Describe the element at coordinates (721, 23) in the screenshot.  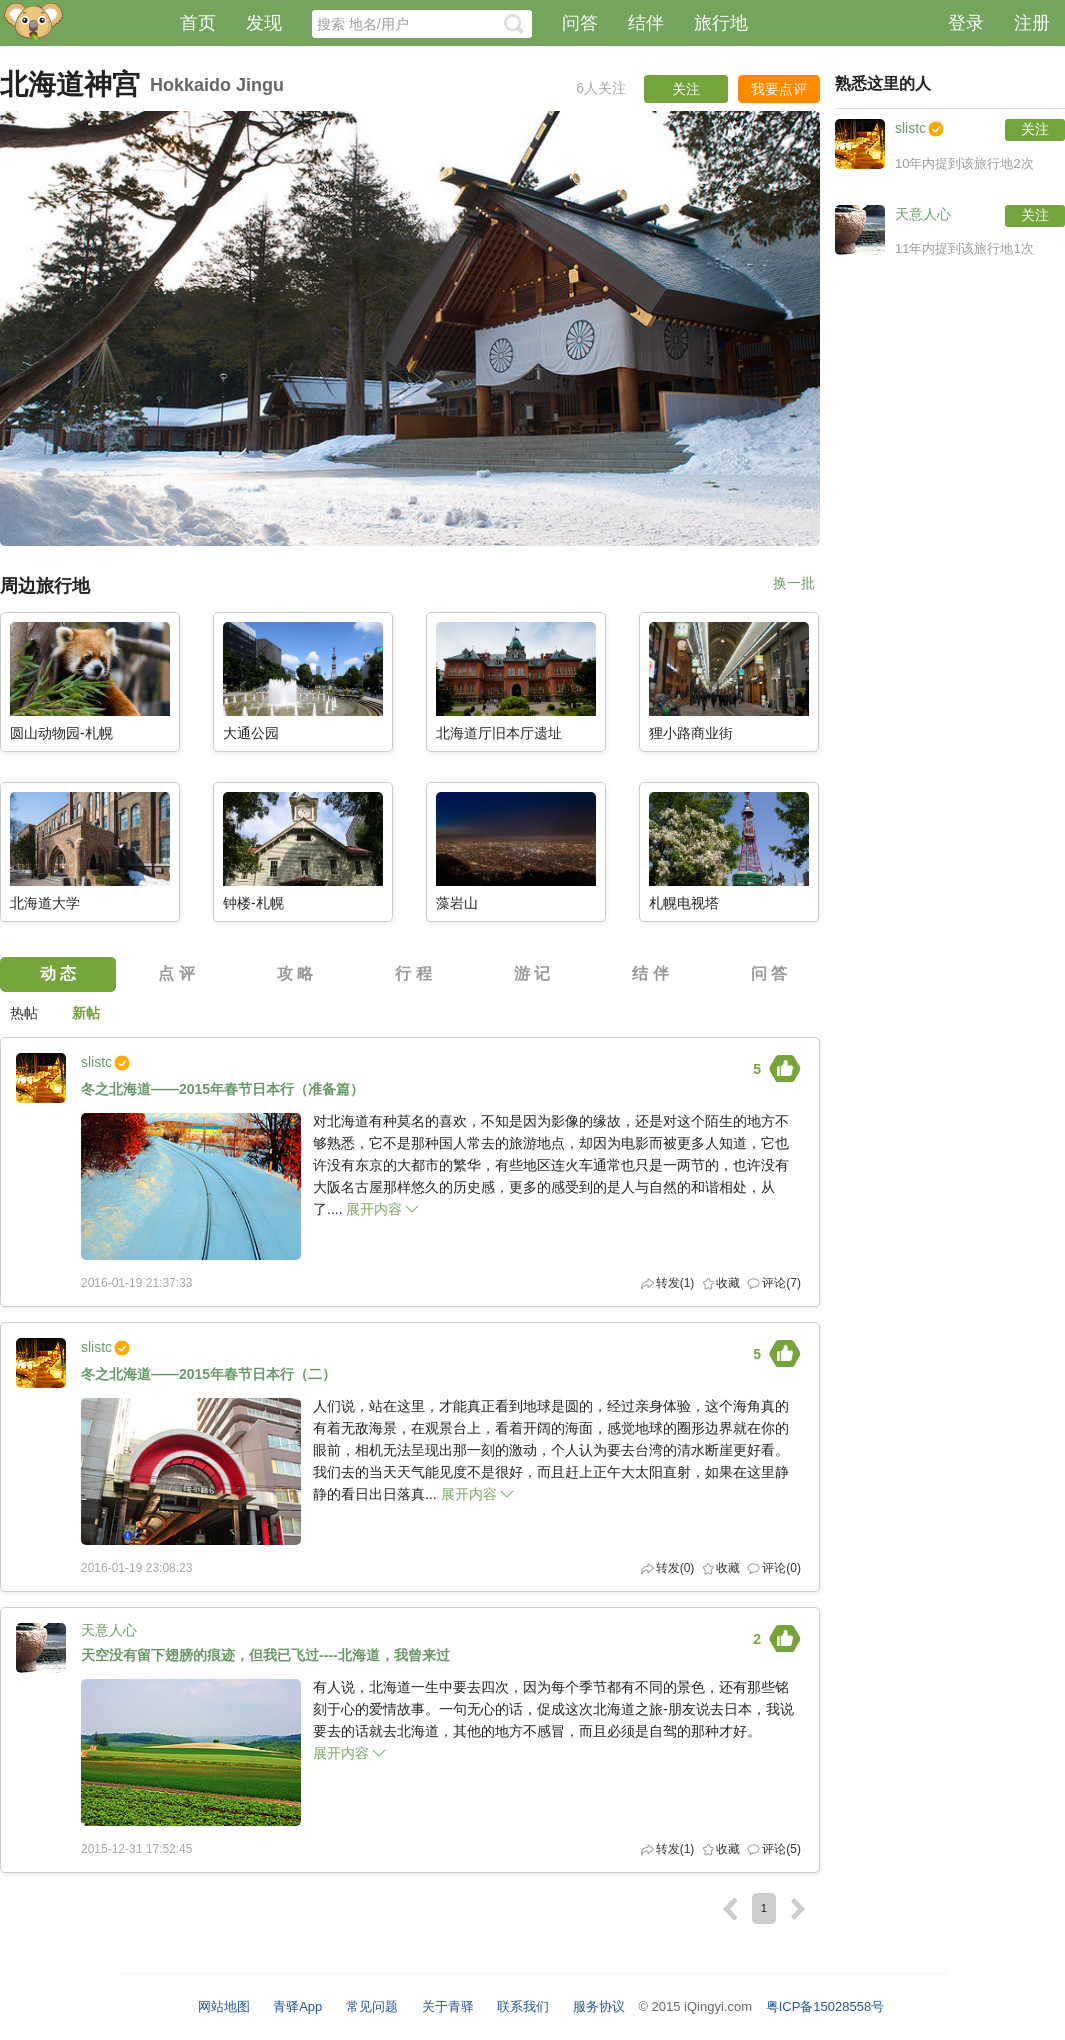
I see `旅行地` at that location.